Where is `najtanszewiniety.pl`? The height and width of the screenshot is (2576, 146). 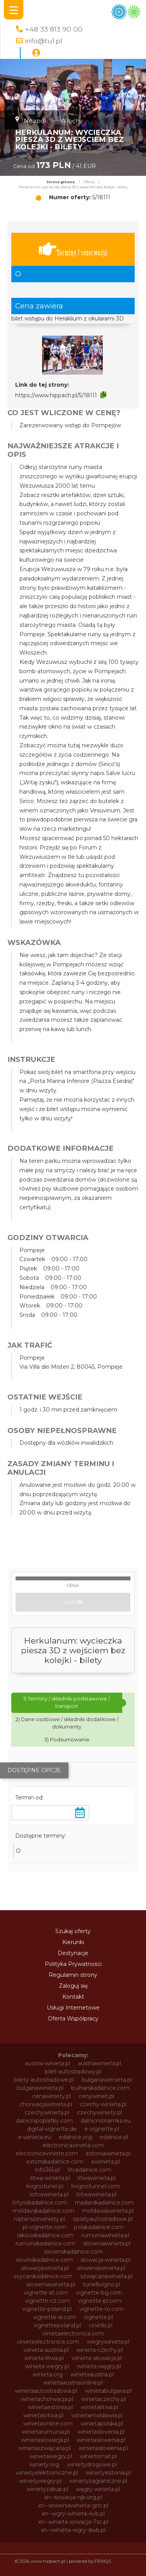 najtanszewiniety.pl is located at coordinates (39, 2218).